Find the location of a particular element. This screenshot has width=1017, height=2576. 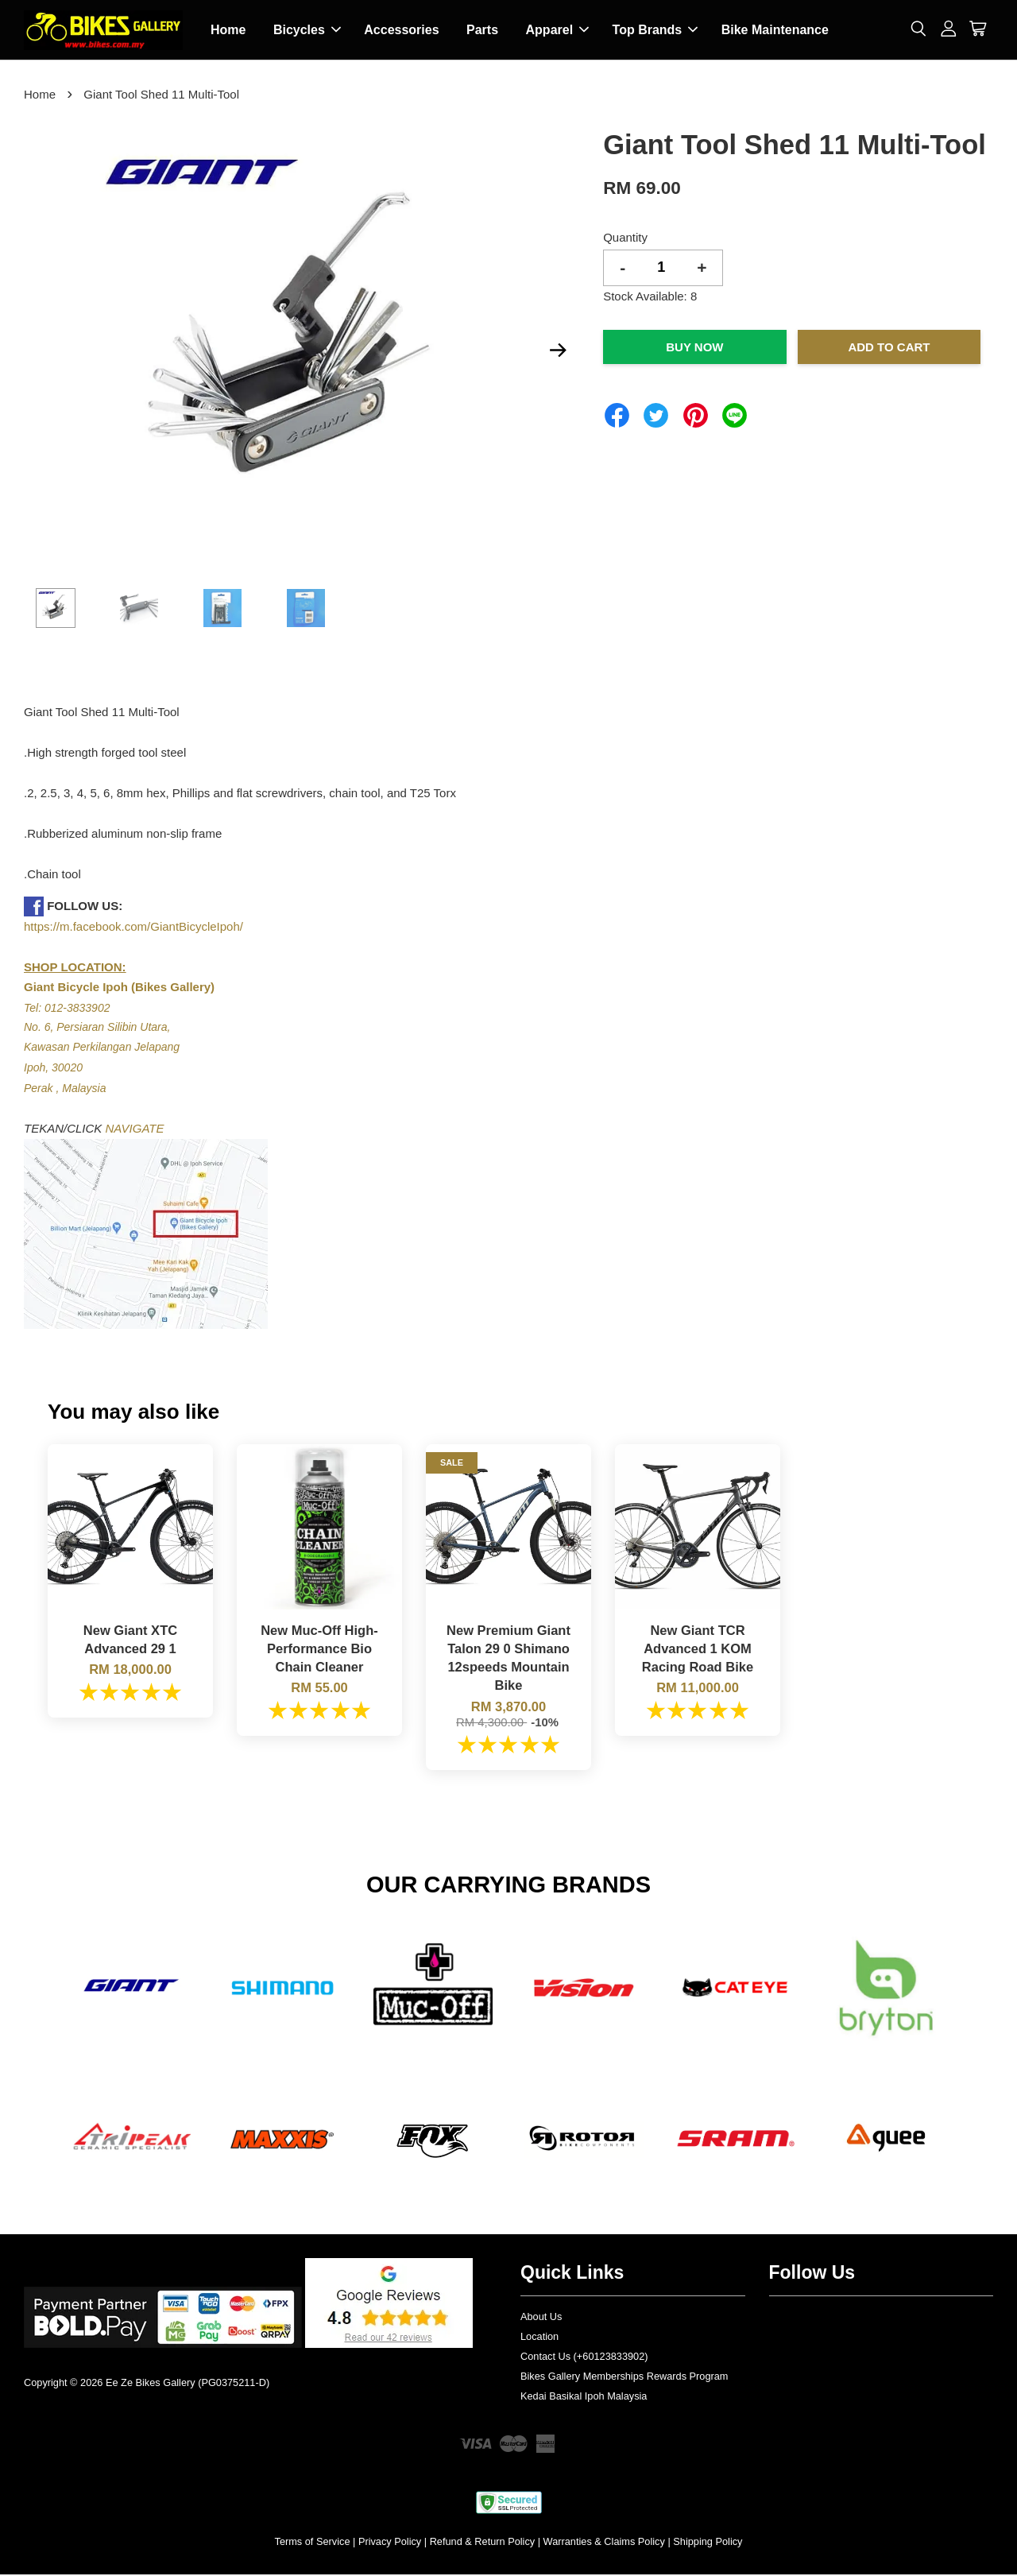

Parts is located at coordinates (482, 30).